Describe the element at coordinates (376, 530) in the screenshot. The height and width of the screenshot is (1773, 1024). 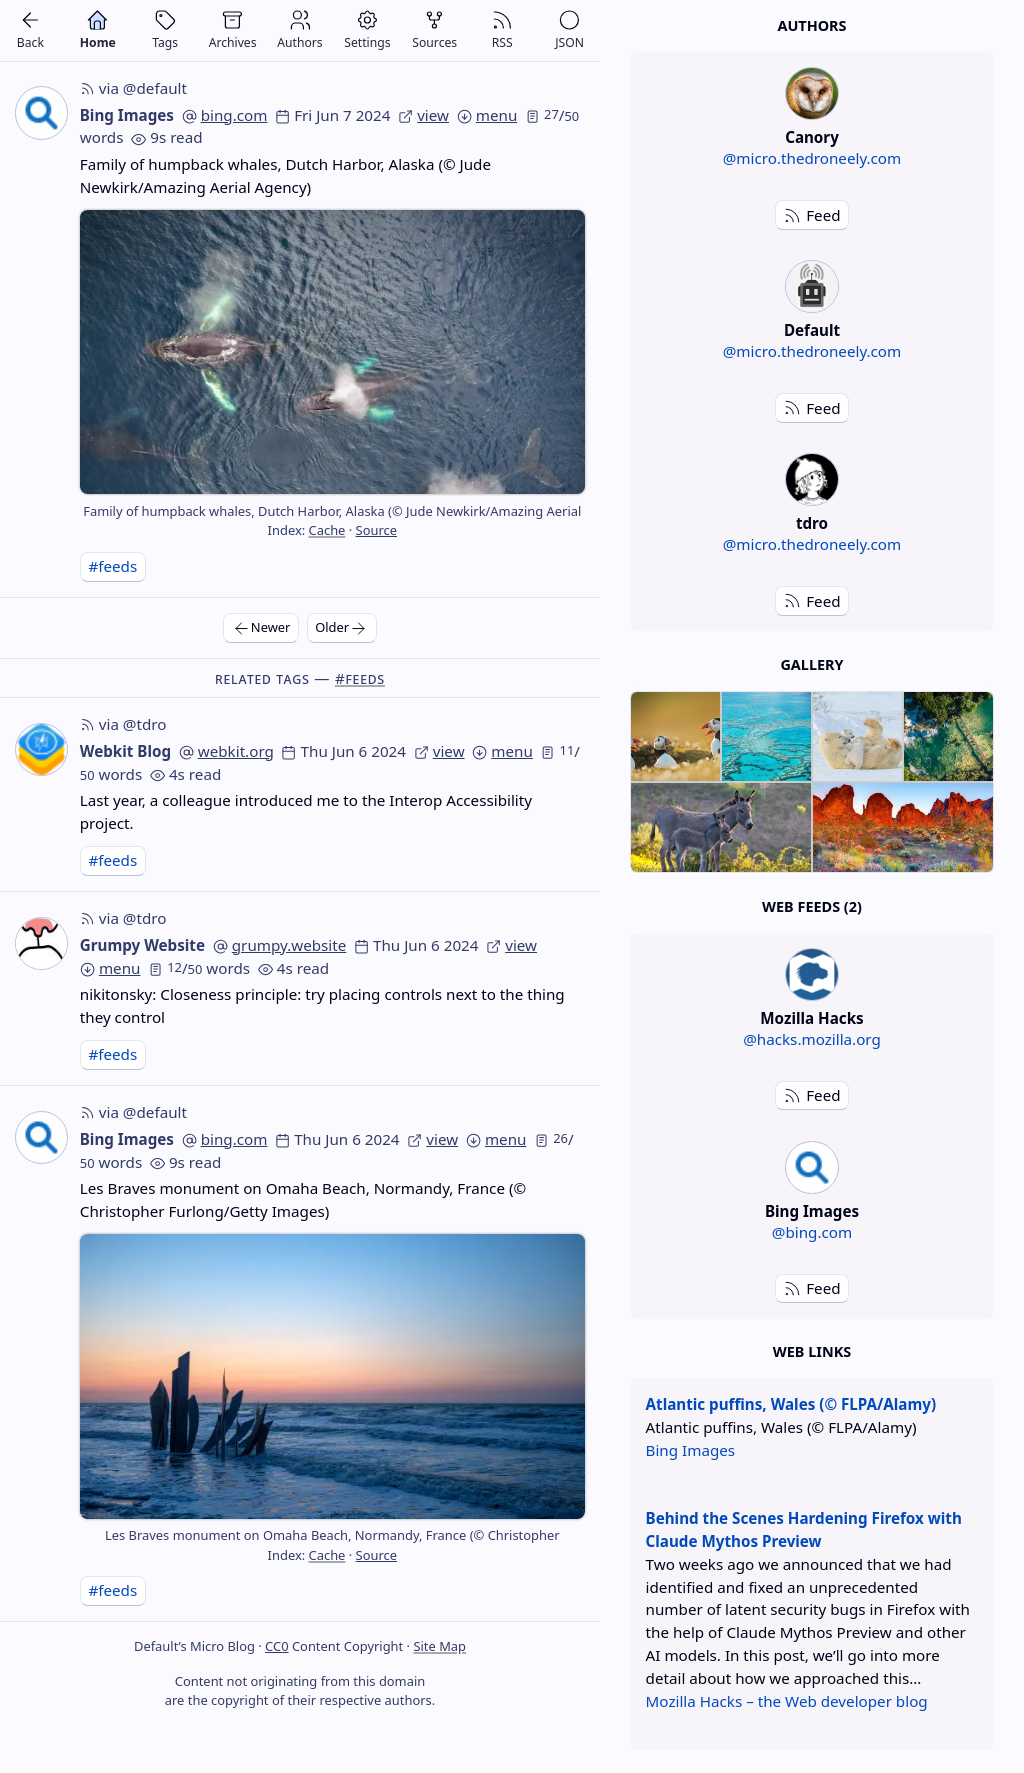
I see `Source` at that location.